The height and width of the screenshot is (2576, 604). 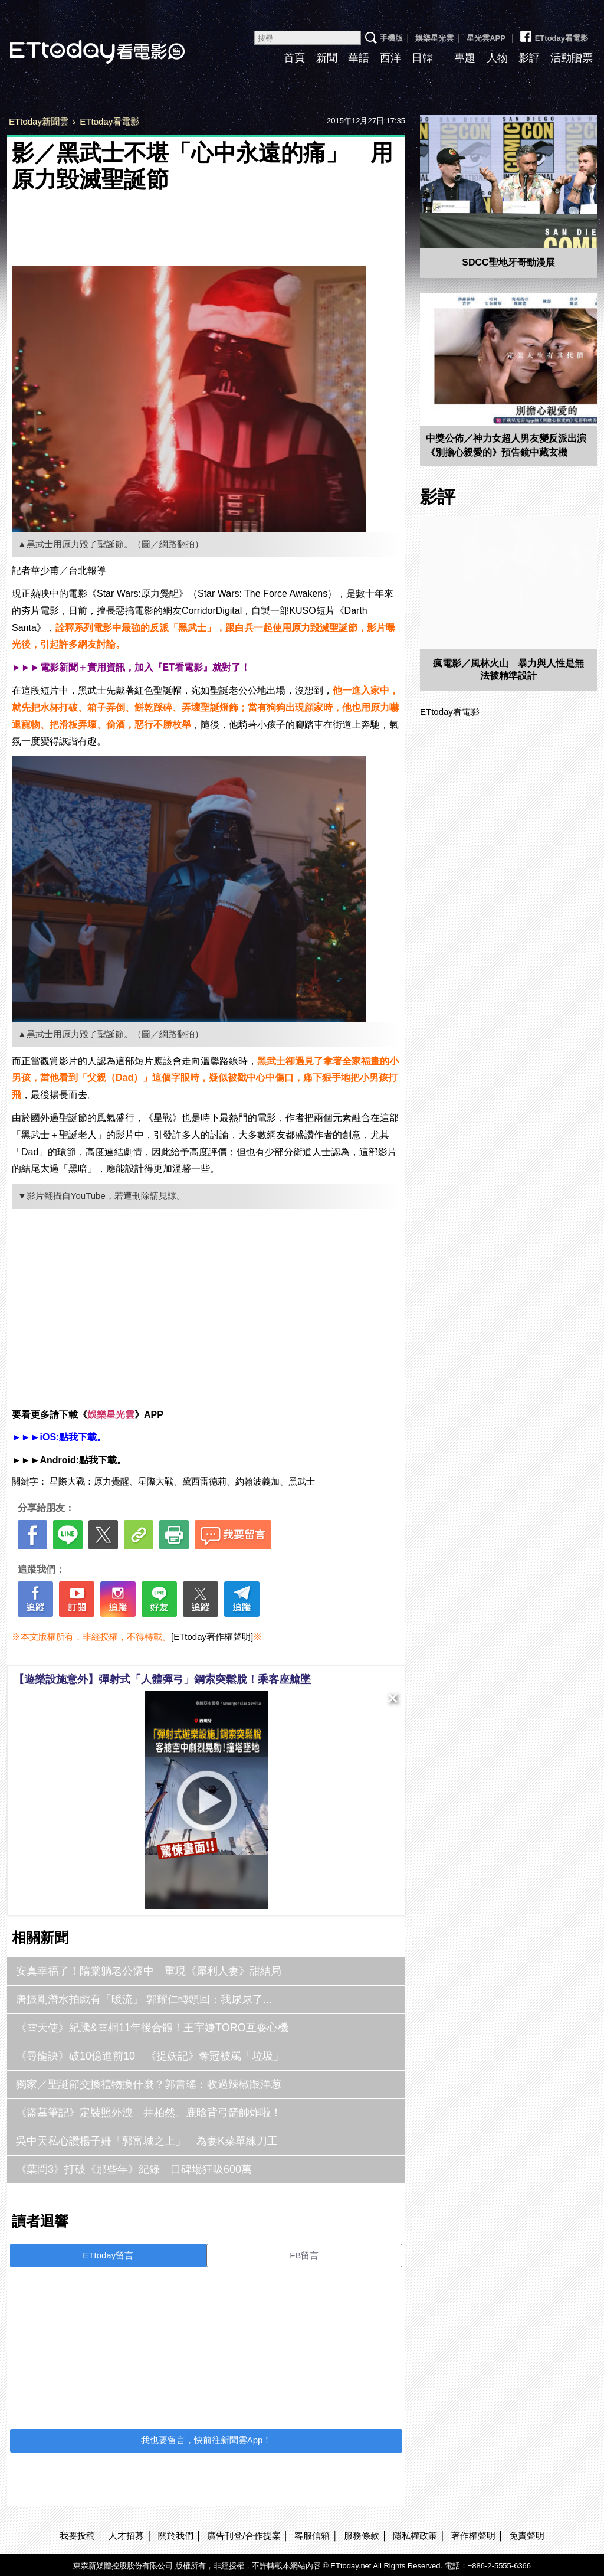 I want to click on 唐振剛潛水拍戲有「暖流」 郭耀仁轉頭回：我尿尿了..., so click(x=144, y=1999).